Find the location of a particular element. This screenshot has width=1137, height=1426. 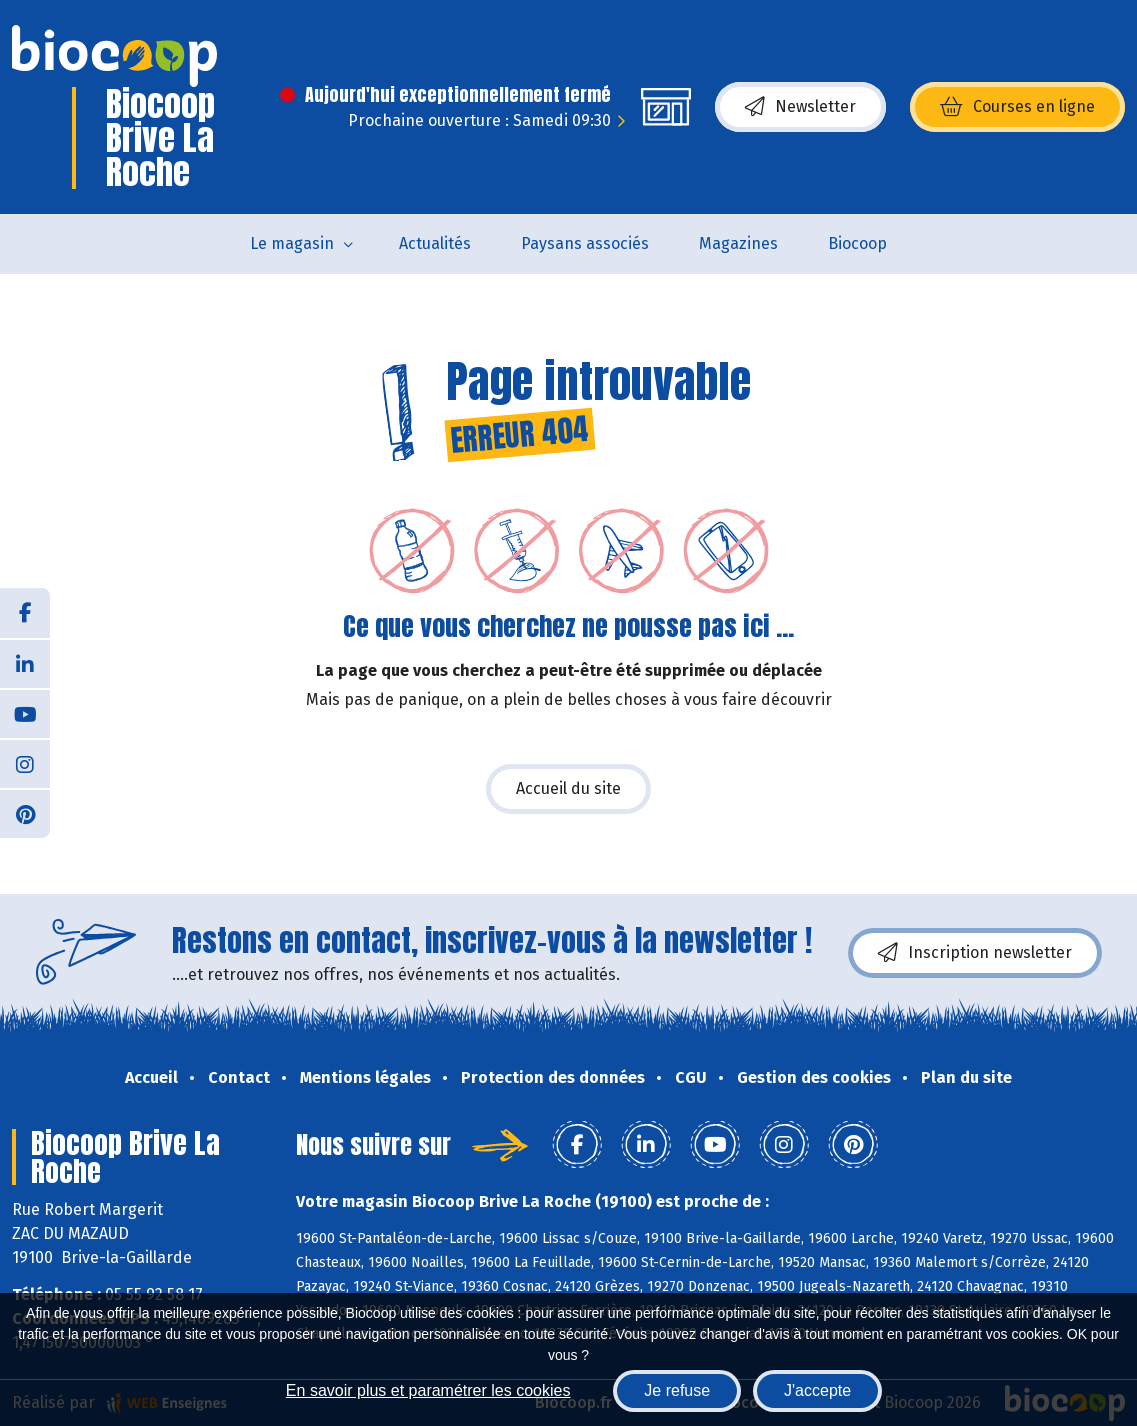

Biocoop is located at coordinates (857, 243).